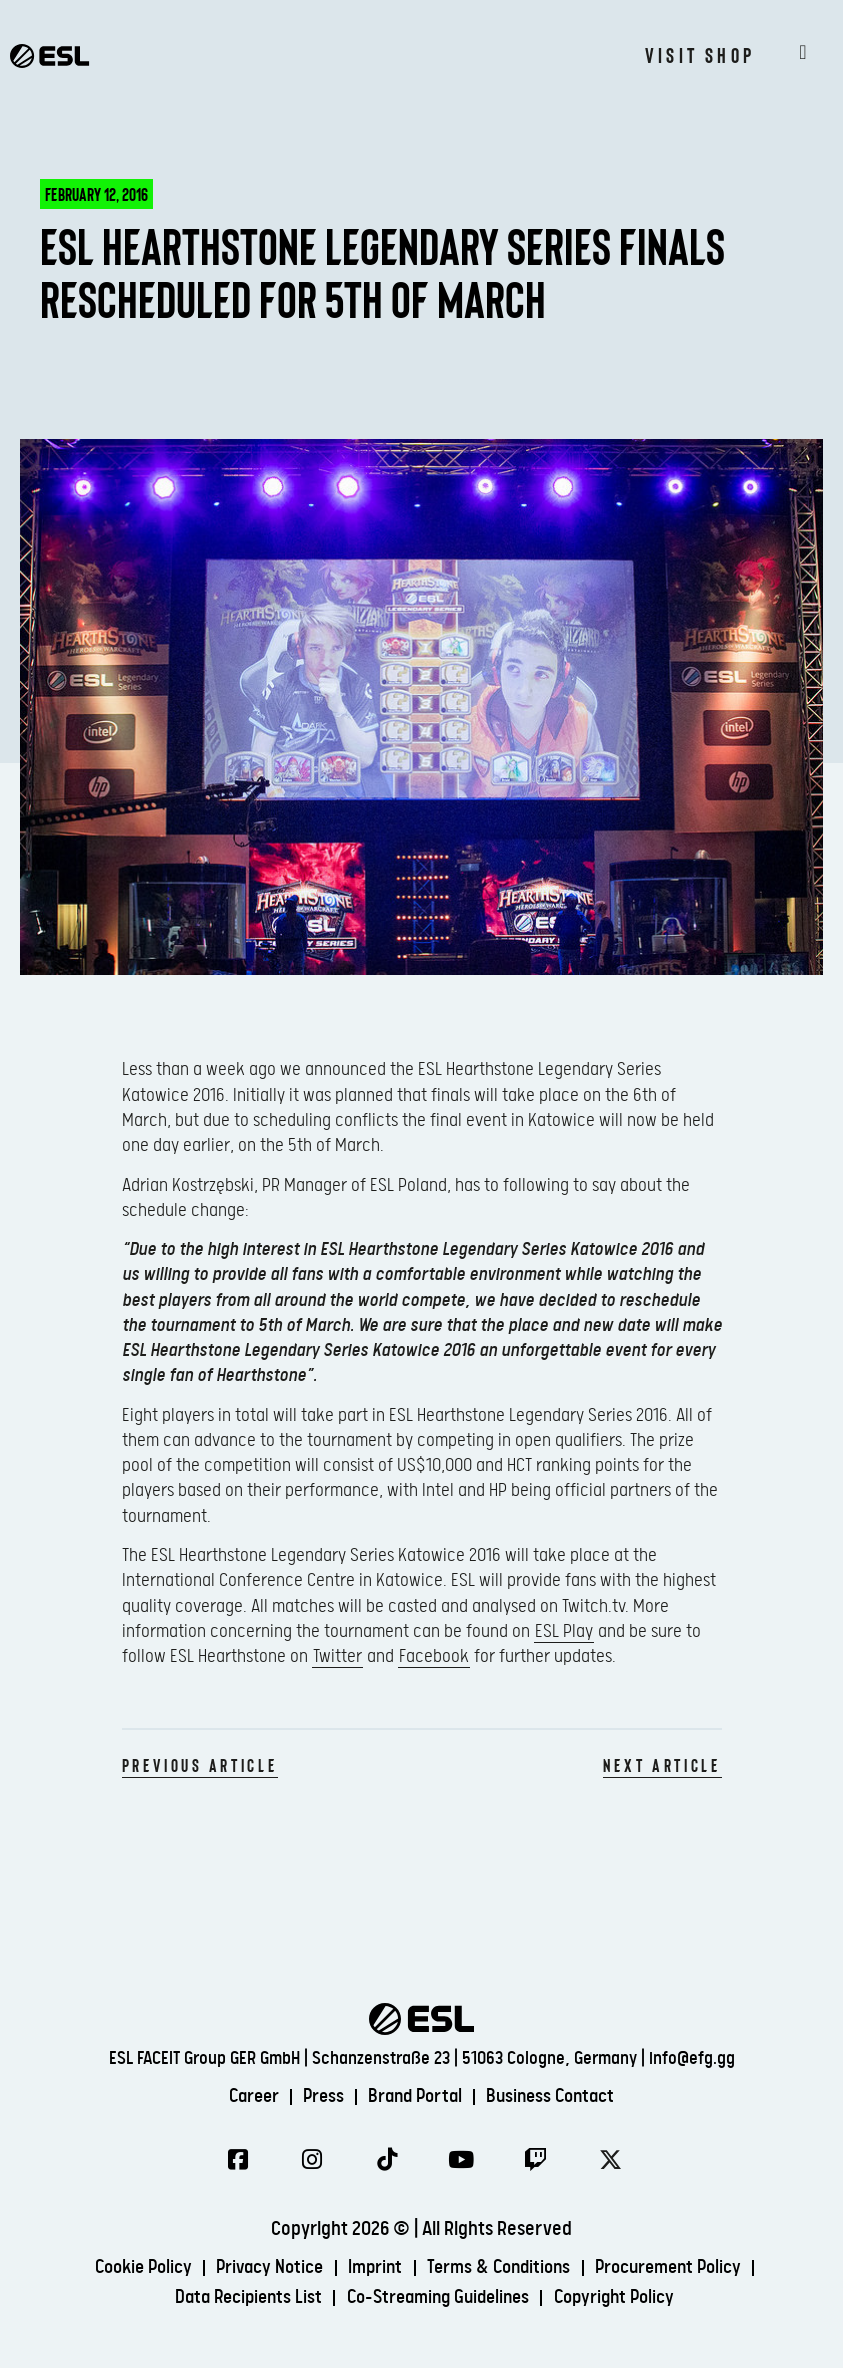  Describe the element at coordinates (681, 2269) in the screenshot. I see `Procurement Policy` at that location.